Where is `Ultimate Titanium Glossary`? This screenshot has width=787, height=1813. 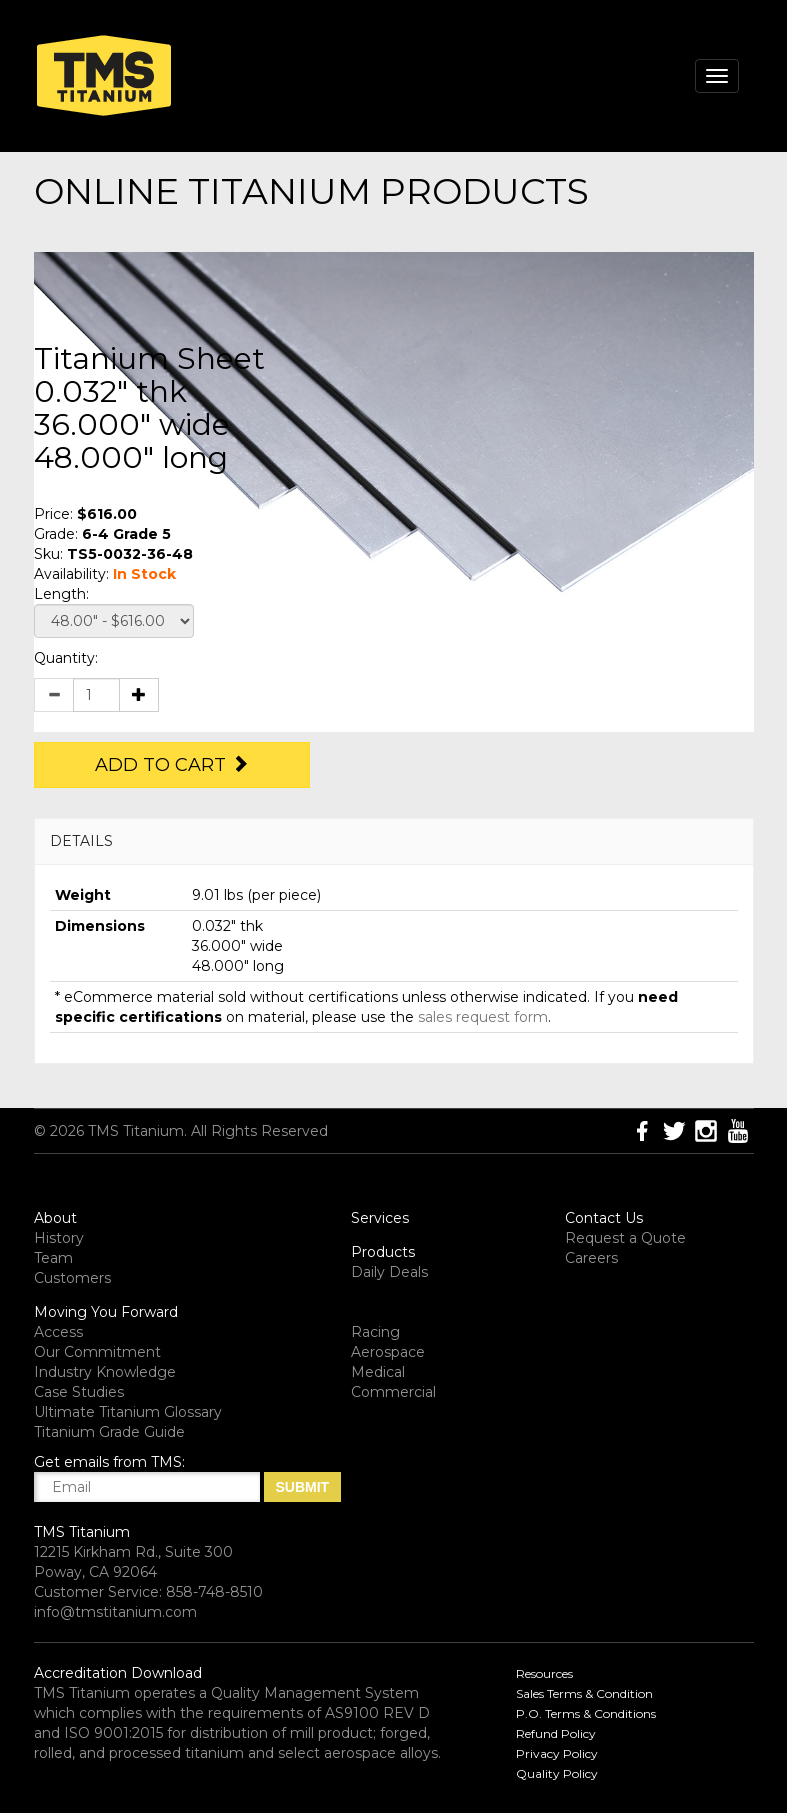
Ultimate Titanium Glossary is located at coordinates (128, 1412).